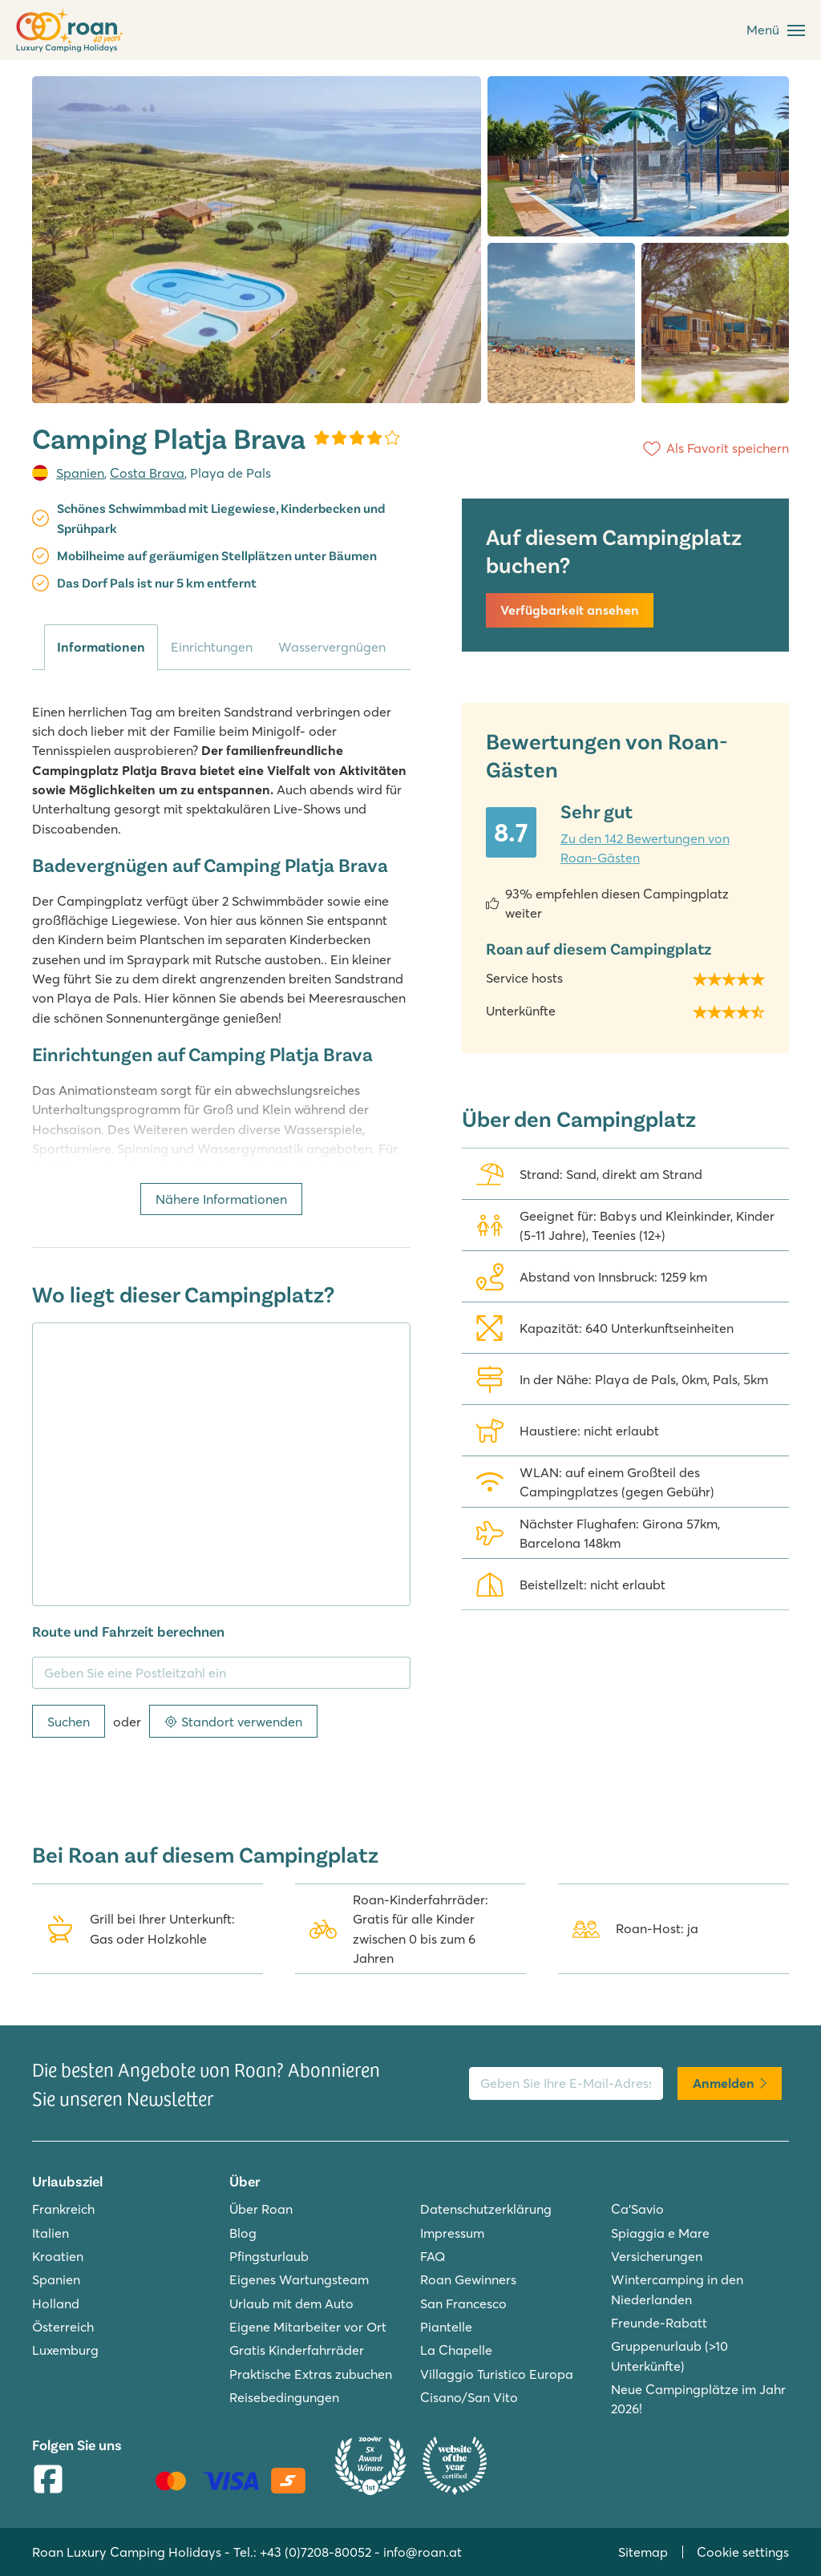  What do you see at coordinates (221, 1199) in the screenshot?
I see `Nähere Informationen` at bounding box center [221, 1199].